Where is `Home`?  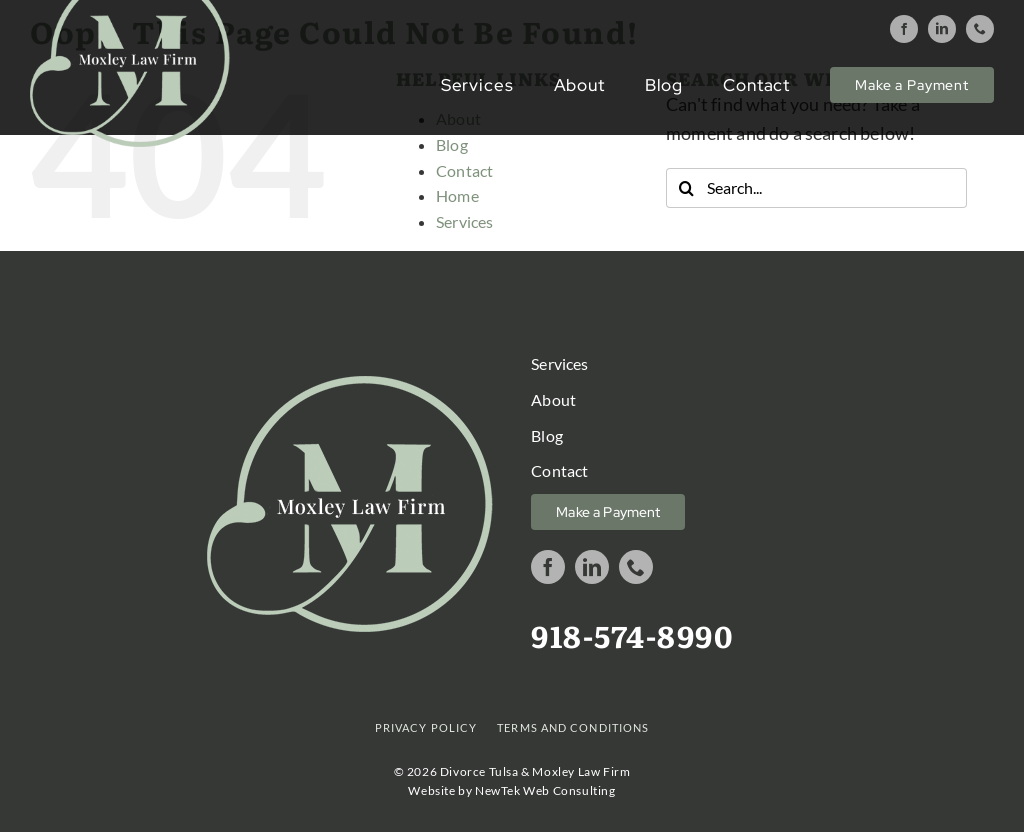
Home is located at coordinates (457, 195).